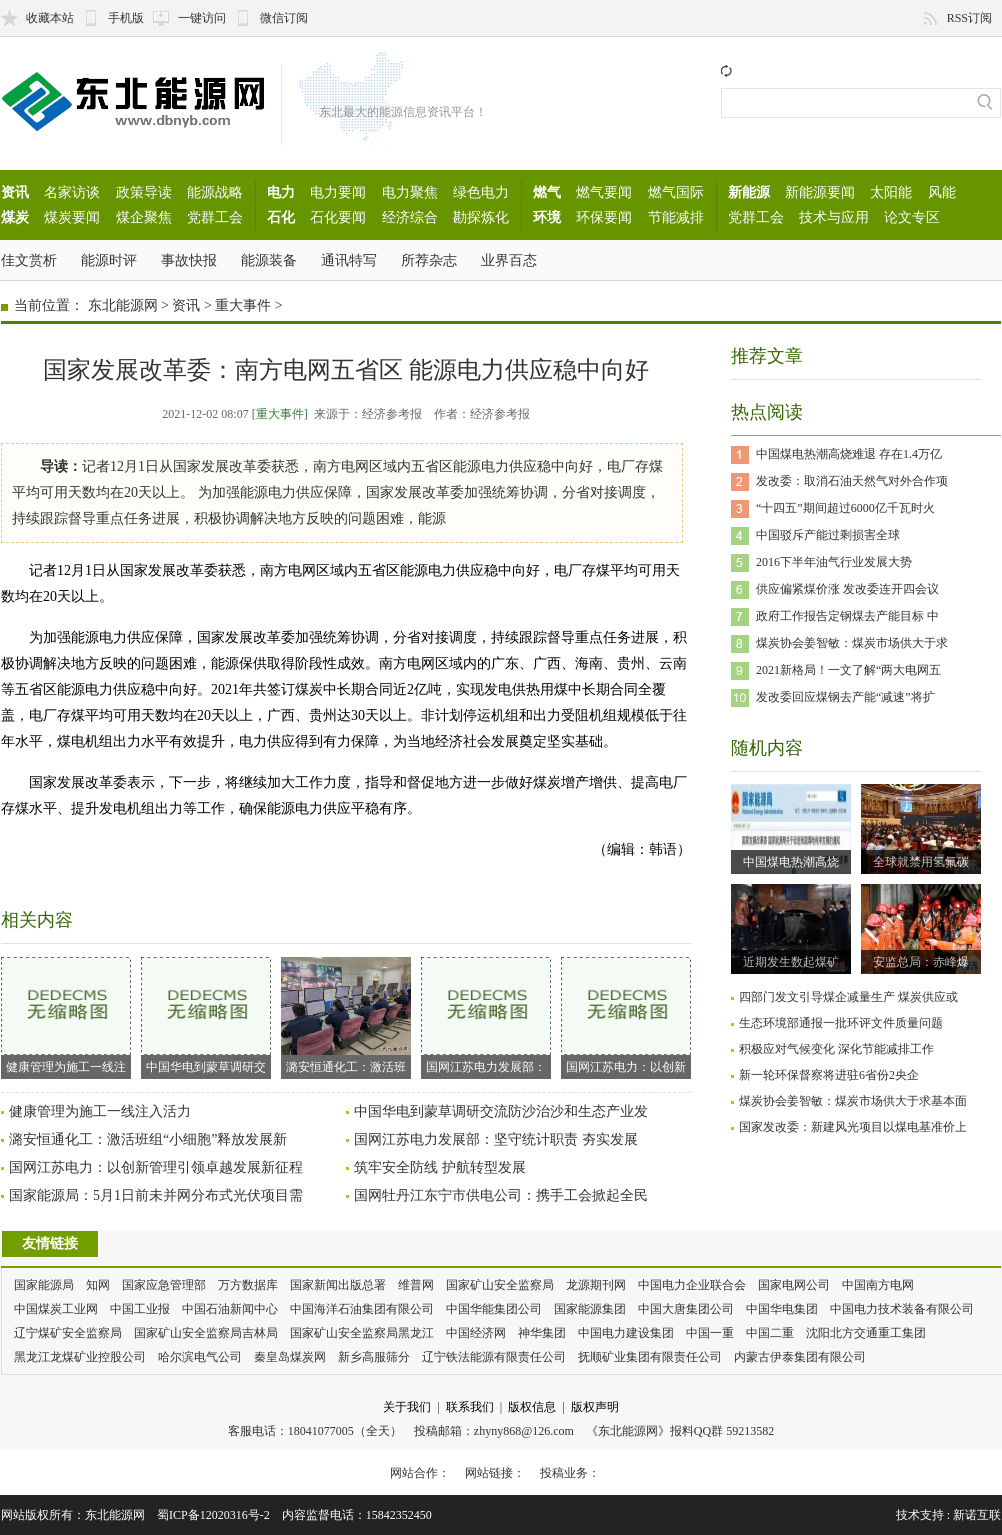  I want to click on 技术与应用, so click(834, 217).